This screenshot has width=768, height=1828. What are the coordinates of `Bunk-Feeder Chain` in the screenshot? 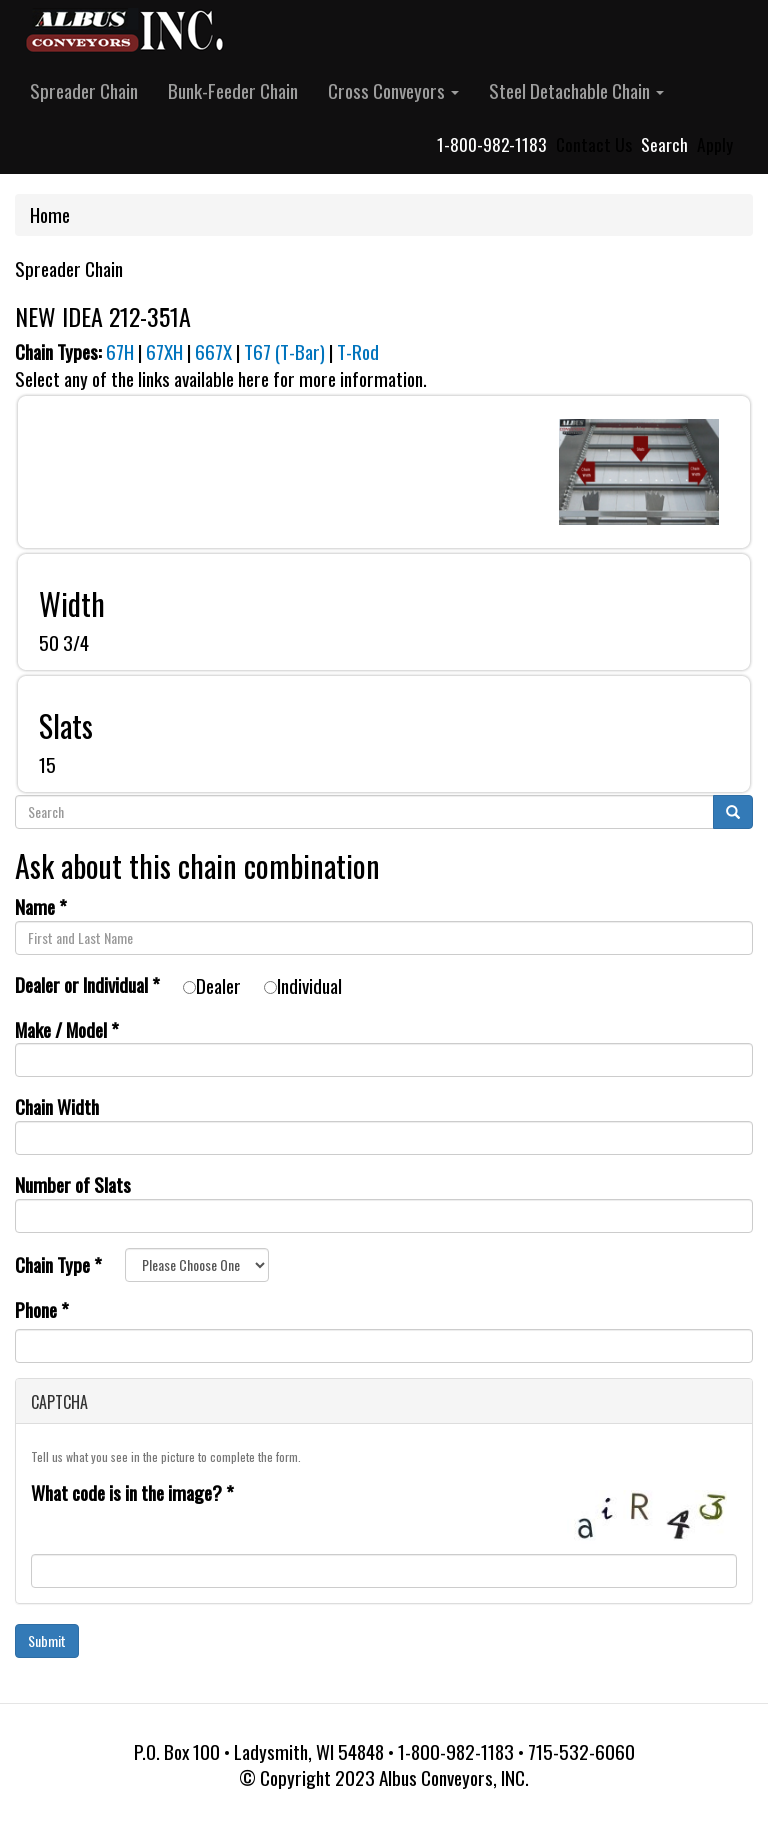 It's located at (233, 90).